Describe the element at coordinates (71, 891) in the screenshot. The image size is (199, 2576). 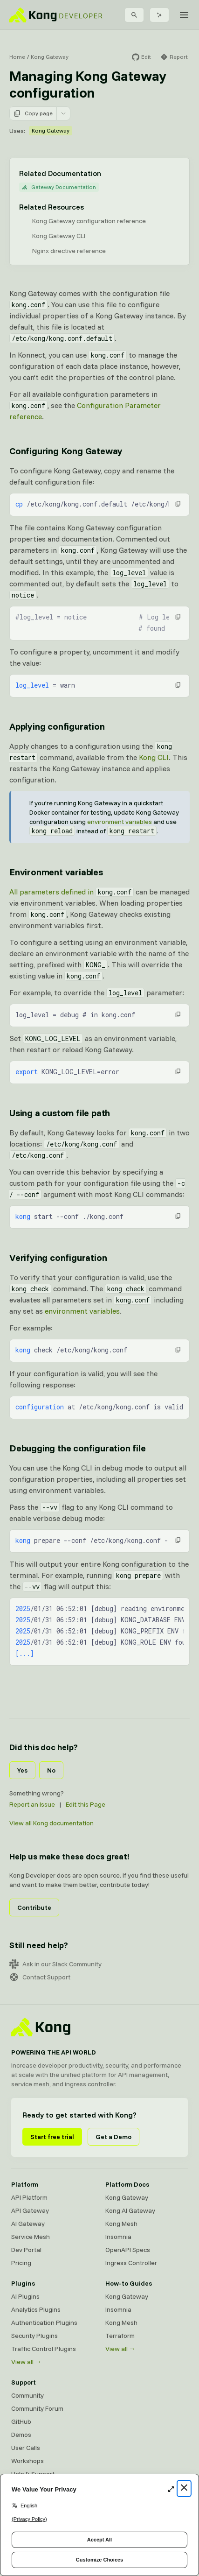
I see `All parameters defined in` at that location.